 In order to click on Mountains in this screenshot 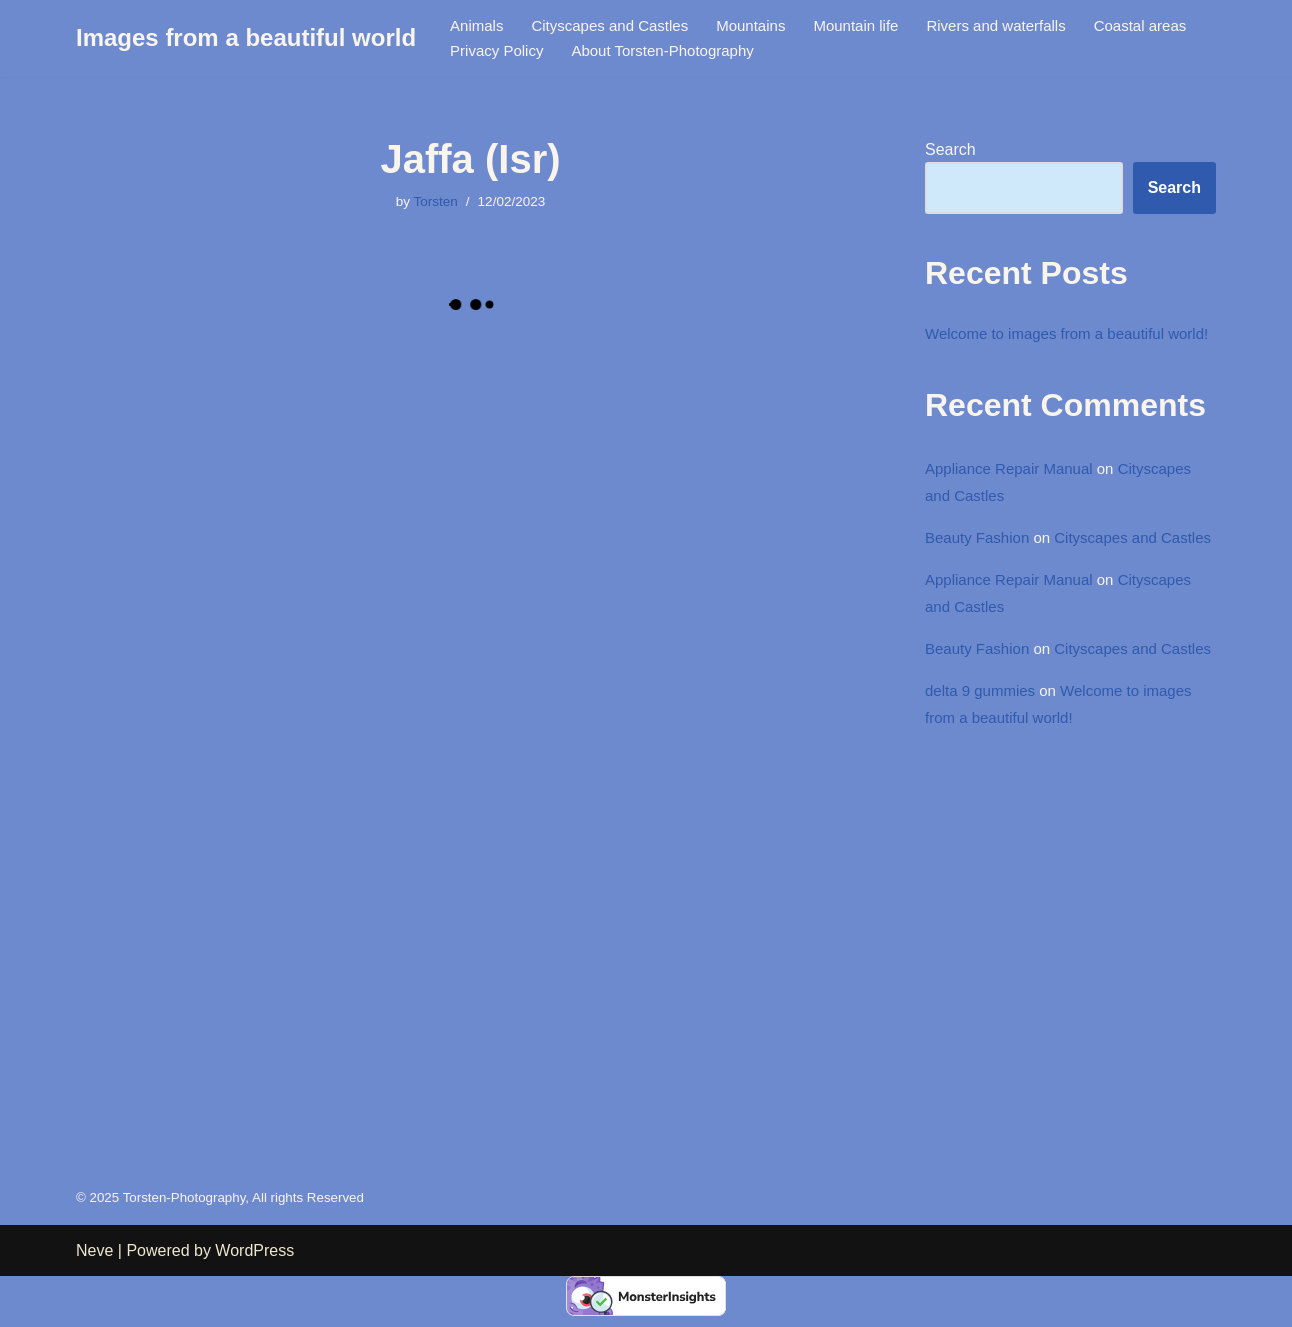, I will do `click(767, 25)`.